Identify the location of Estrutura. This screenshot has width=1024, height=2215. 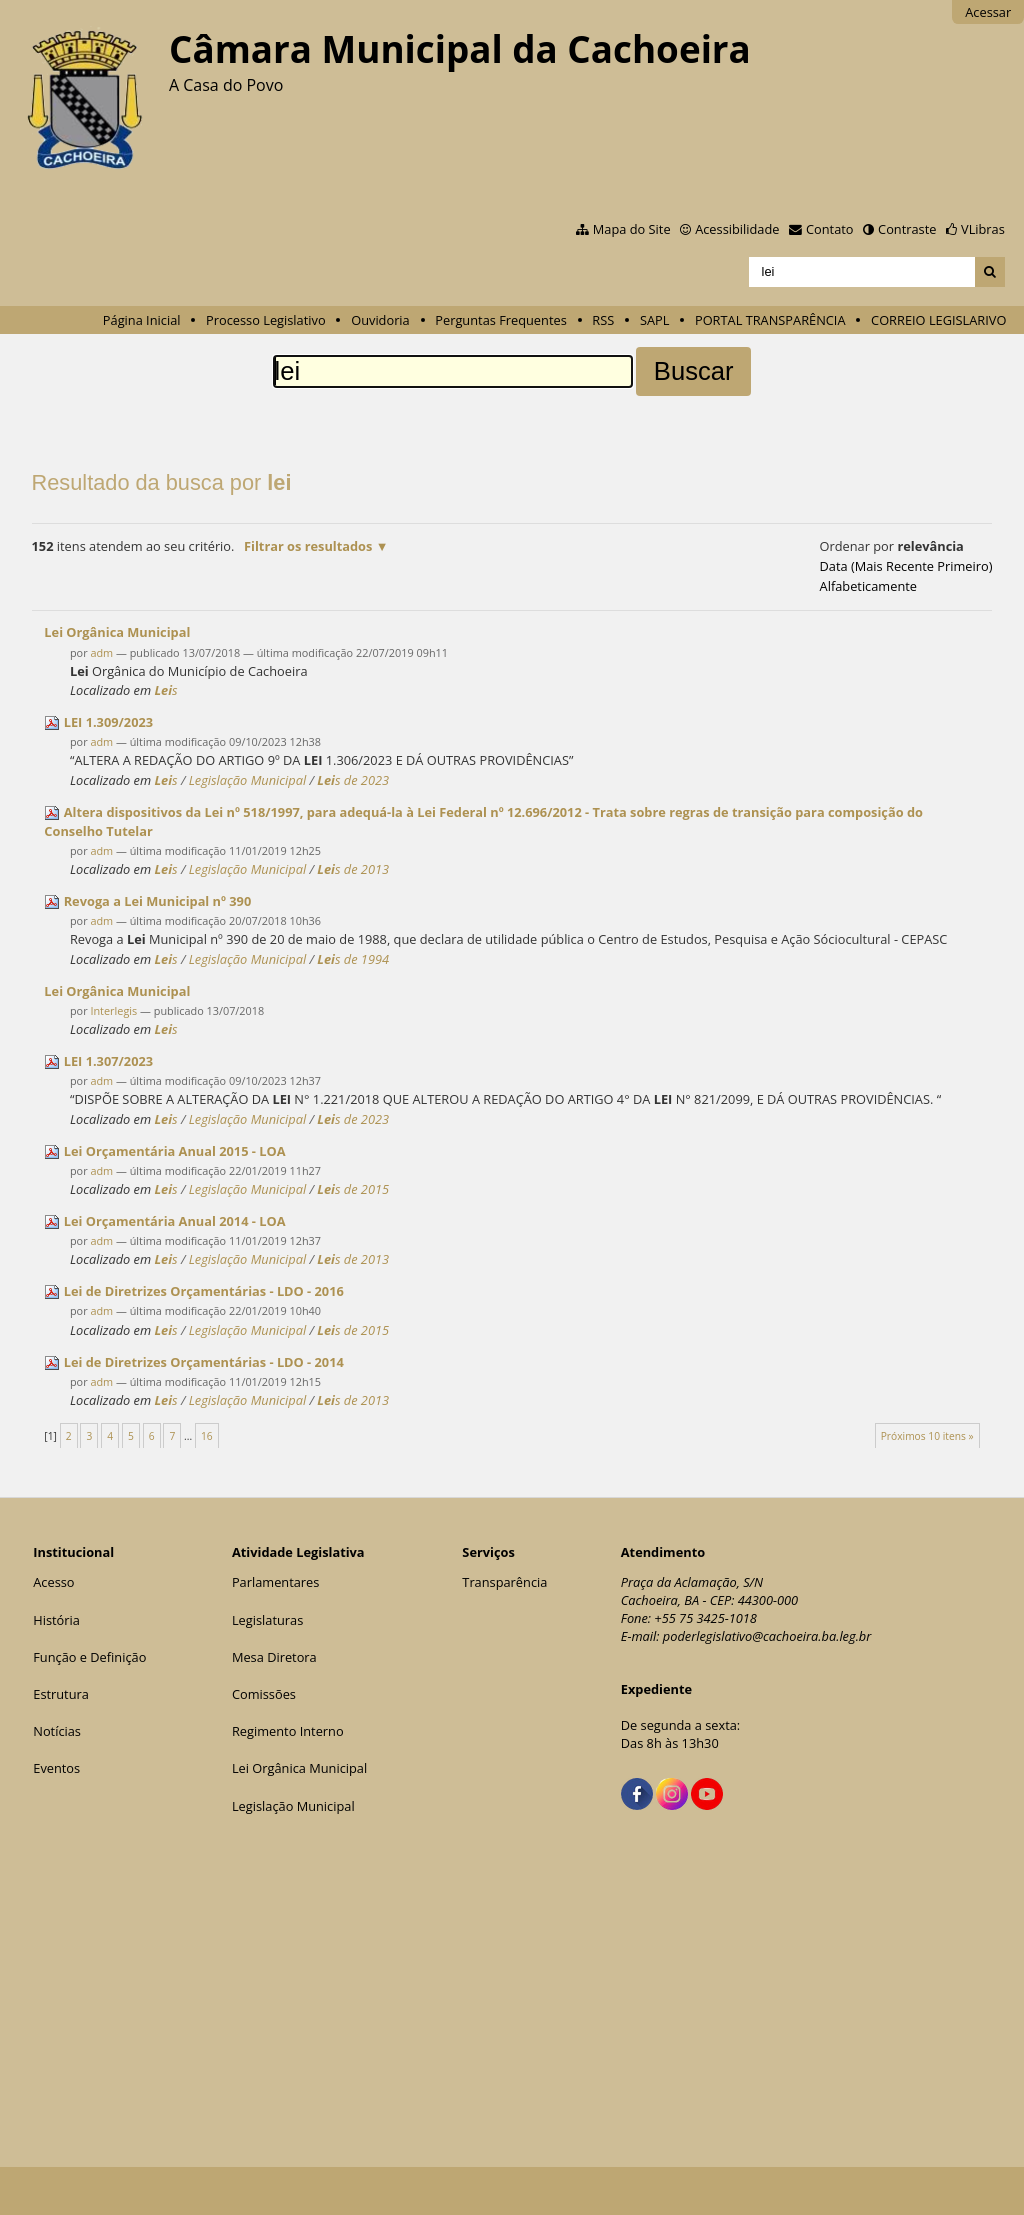
(61, 1694).